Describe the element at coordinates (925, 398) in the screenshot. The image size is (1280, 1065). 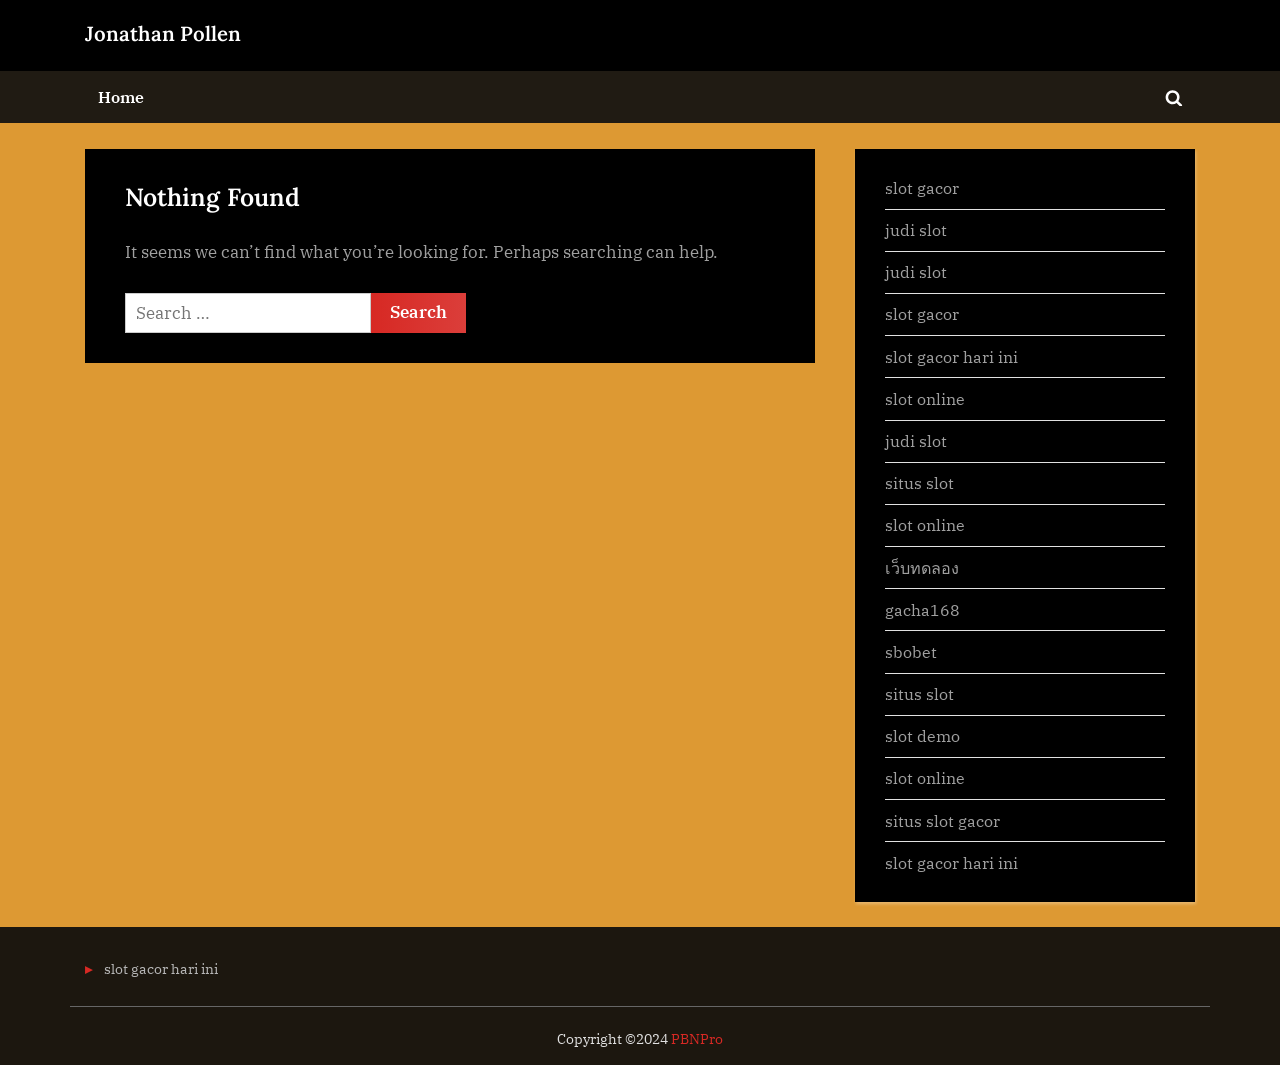
I see `slot online` at that location.